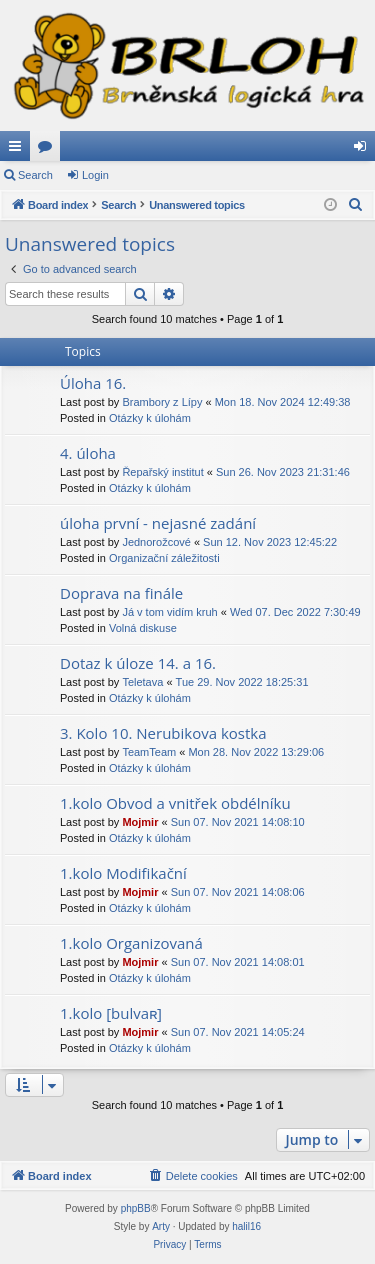 The image size is (375, 1264). Describe the element at coordinates (49, 150) in the screenshot. I see `Forums` at that location.